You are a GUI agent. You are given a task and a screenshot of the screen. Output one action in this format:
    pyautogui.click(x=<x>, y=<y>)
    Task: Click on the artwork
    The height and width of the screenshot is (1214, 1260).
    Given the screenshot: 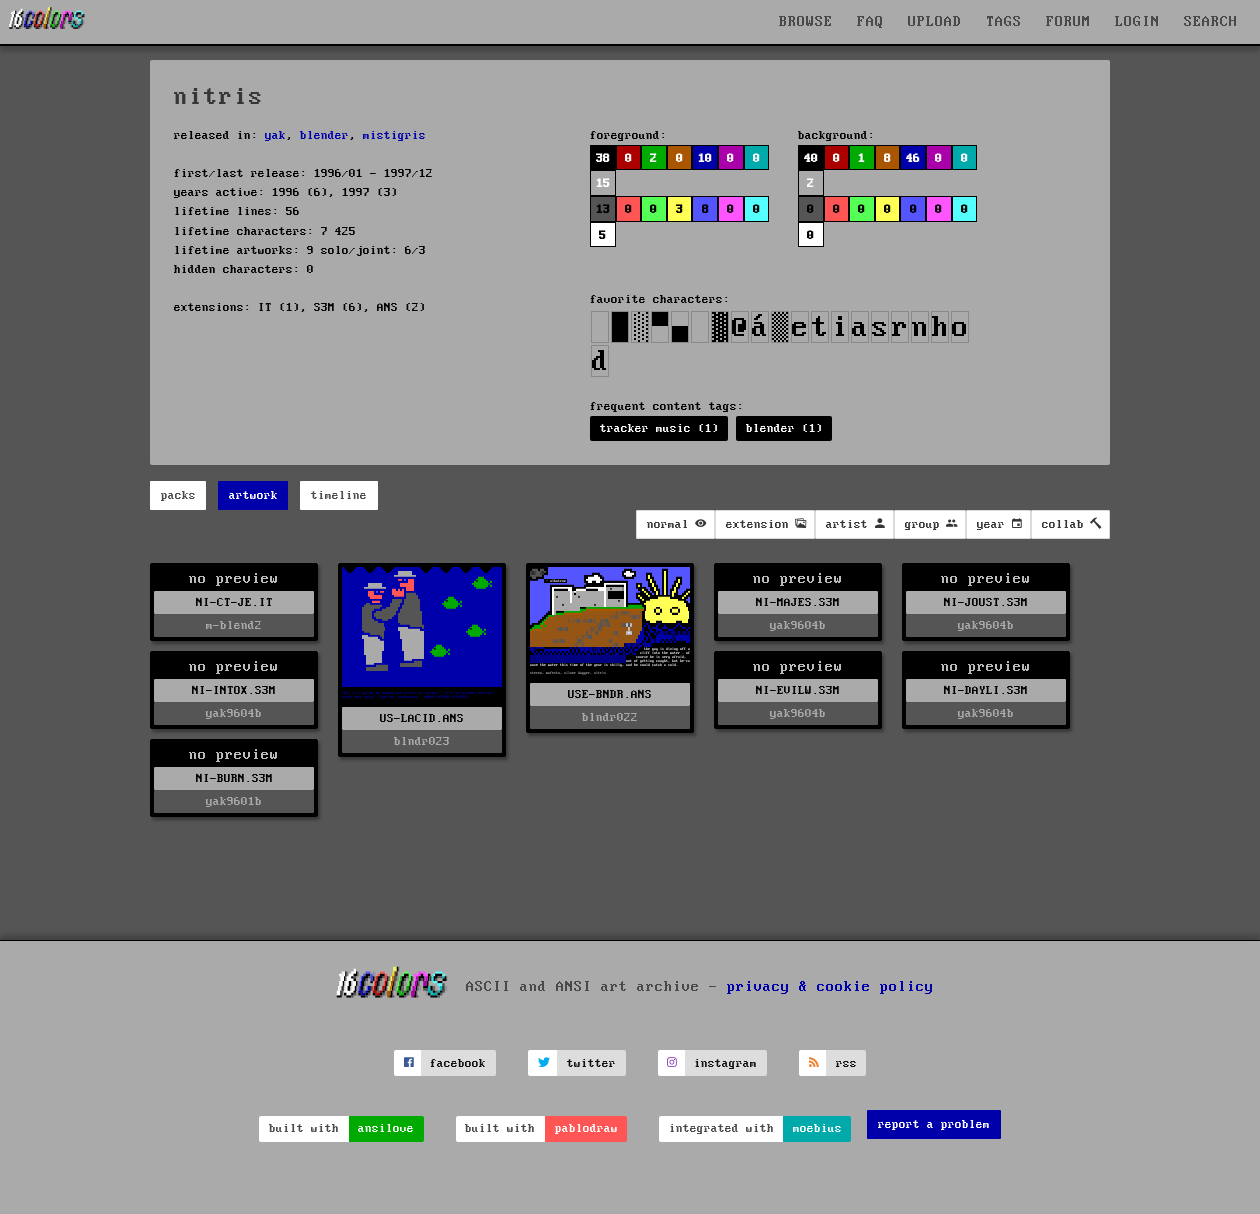 What is the action you would take?
    pyautogui.click(x=253, y=495)
    